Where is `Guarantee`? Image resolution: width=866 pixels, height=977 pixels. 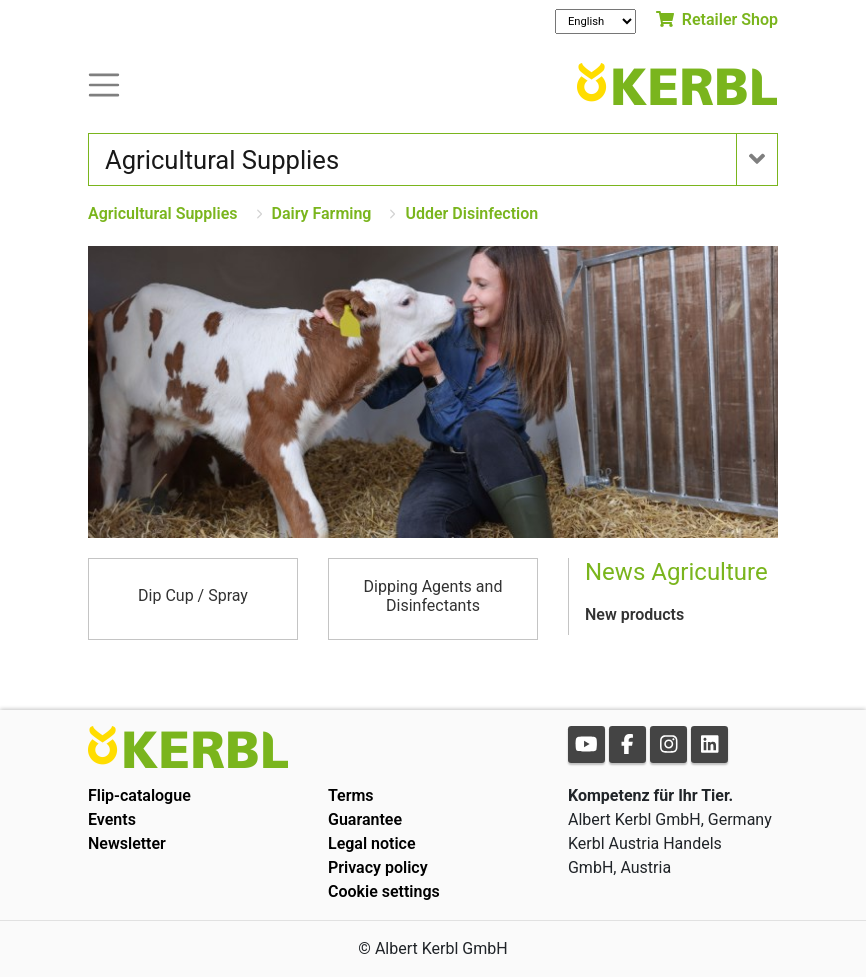
Guarantee is located at coordinates (365, 819).